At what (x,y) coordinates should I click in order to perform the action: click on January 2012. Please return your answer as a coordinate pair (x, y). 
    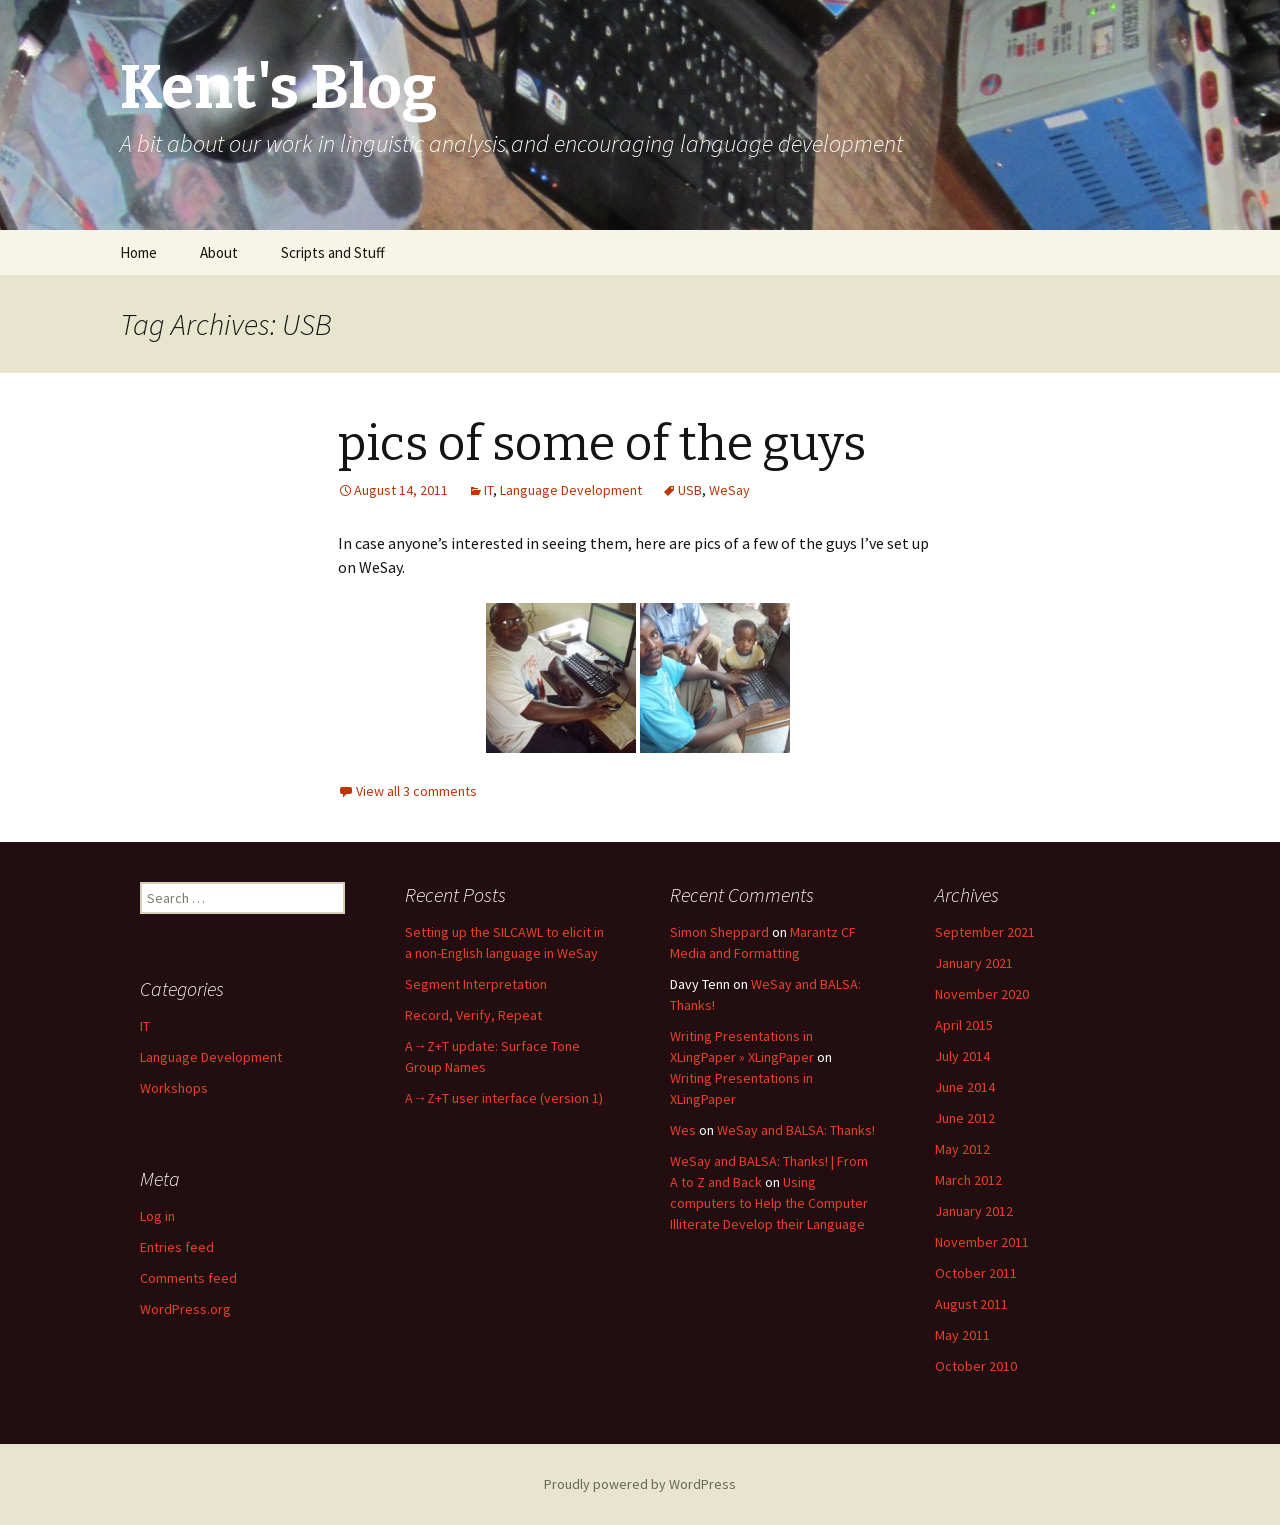
    Looking at the image, I should click on (974, 1211).